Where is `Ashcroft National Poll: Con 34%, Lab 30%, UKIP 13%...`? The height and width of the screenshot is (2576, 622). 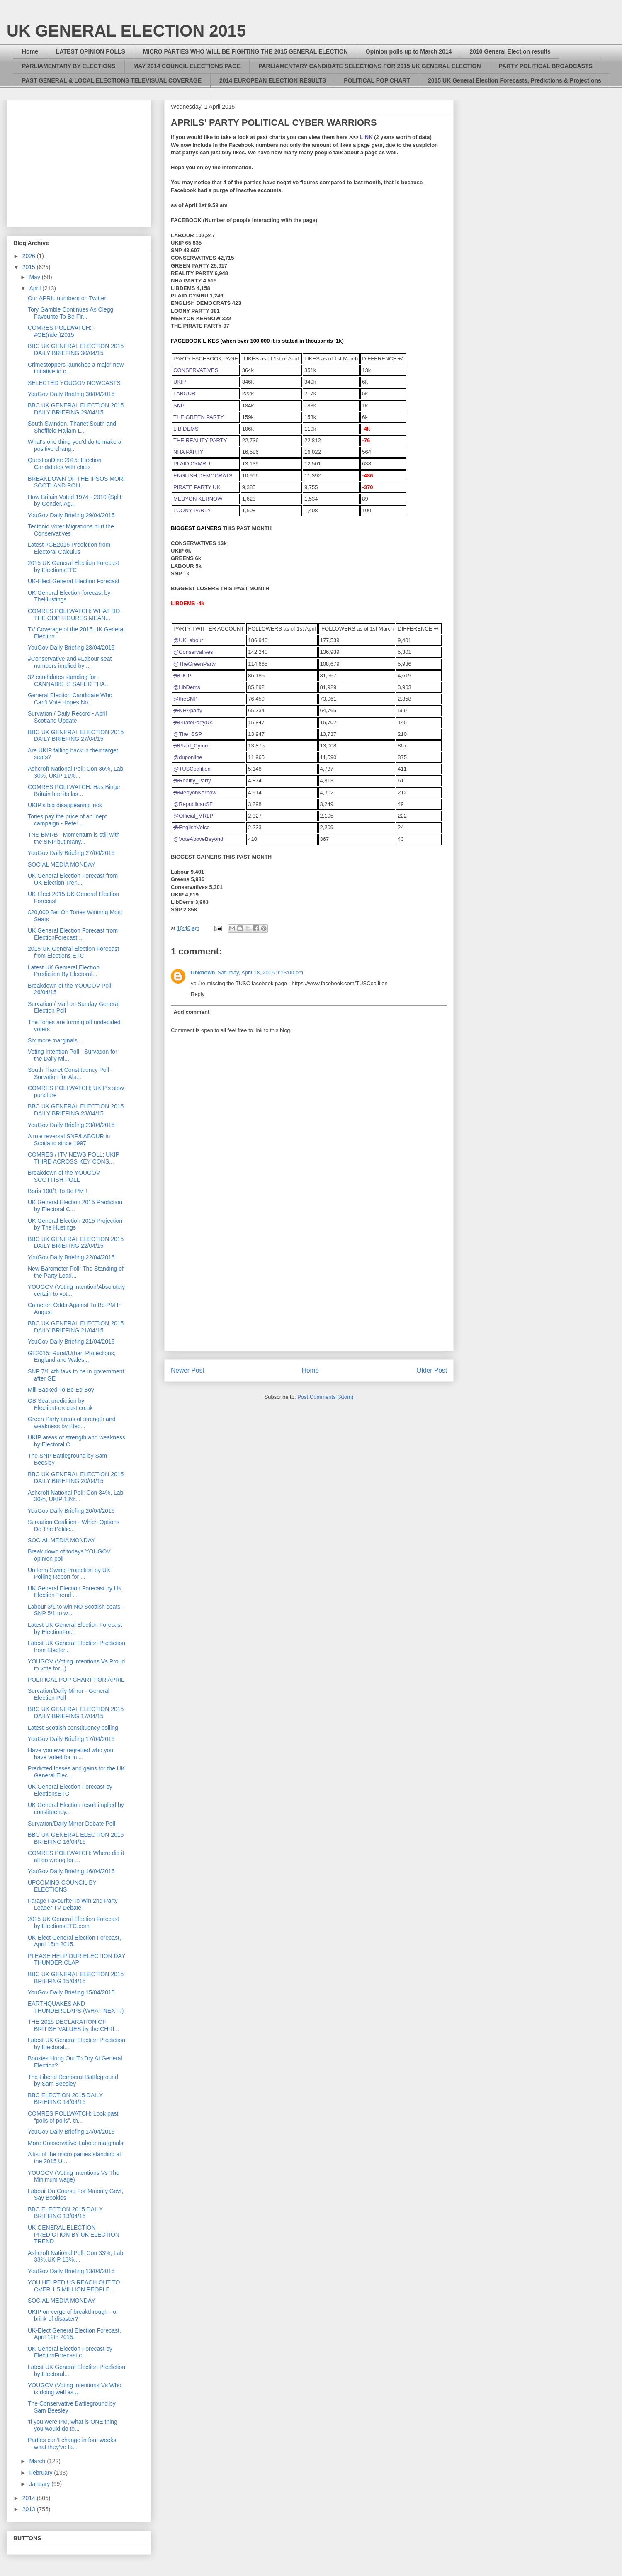 Ashcroft National Poll: Con 34%, Lab 30%, UKIP 13%... is located at coordinates (75, 1496).